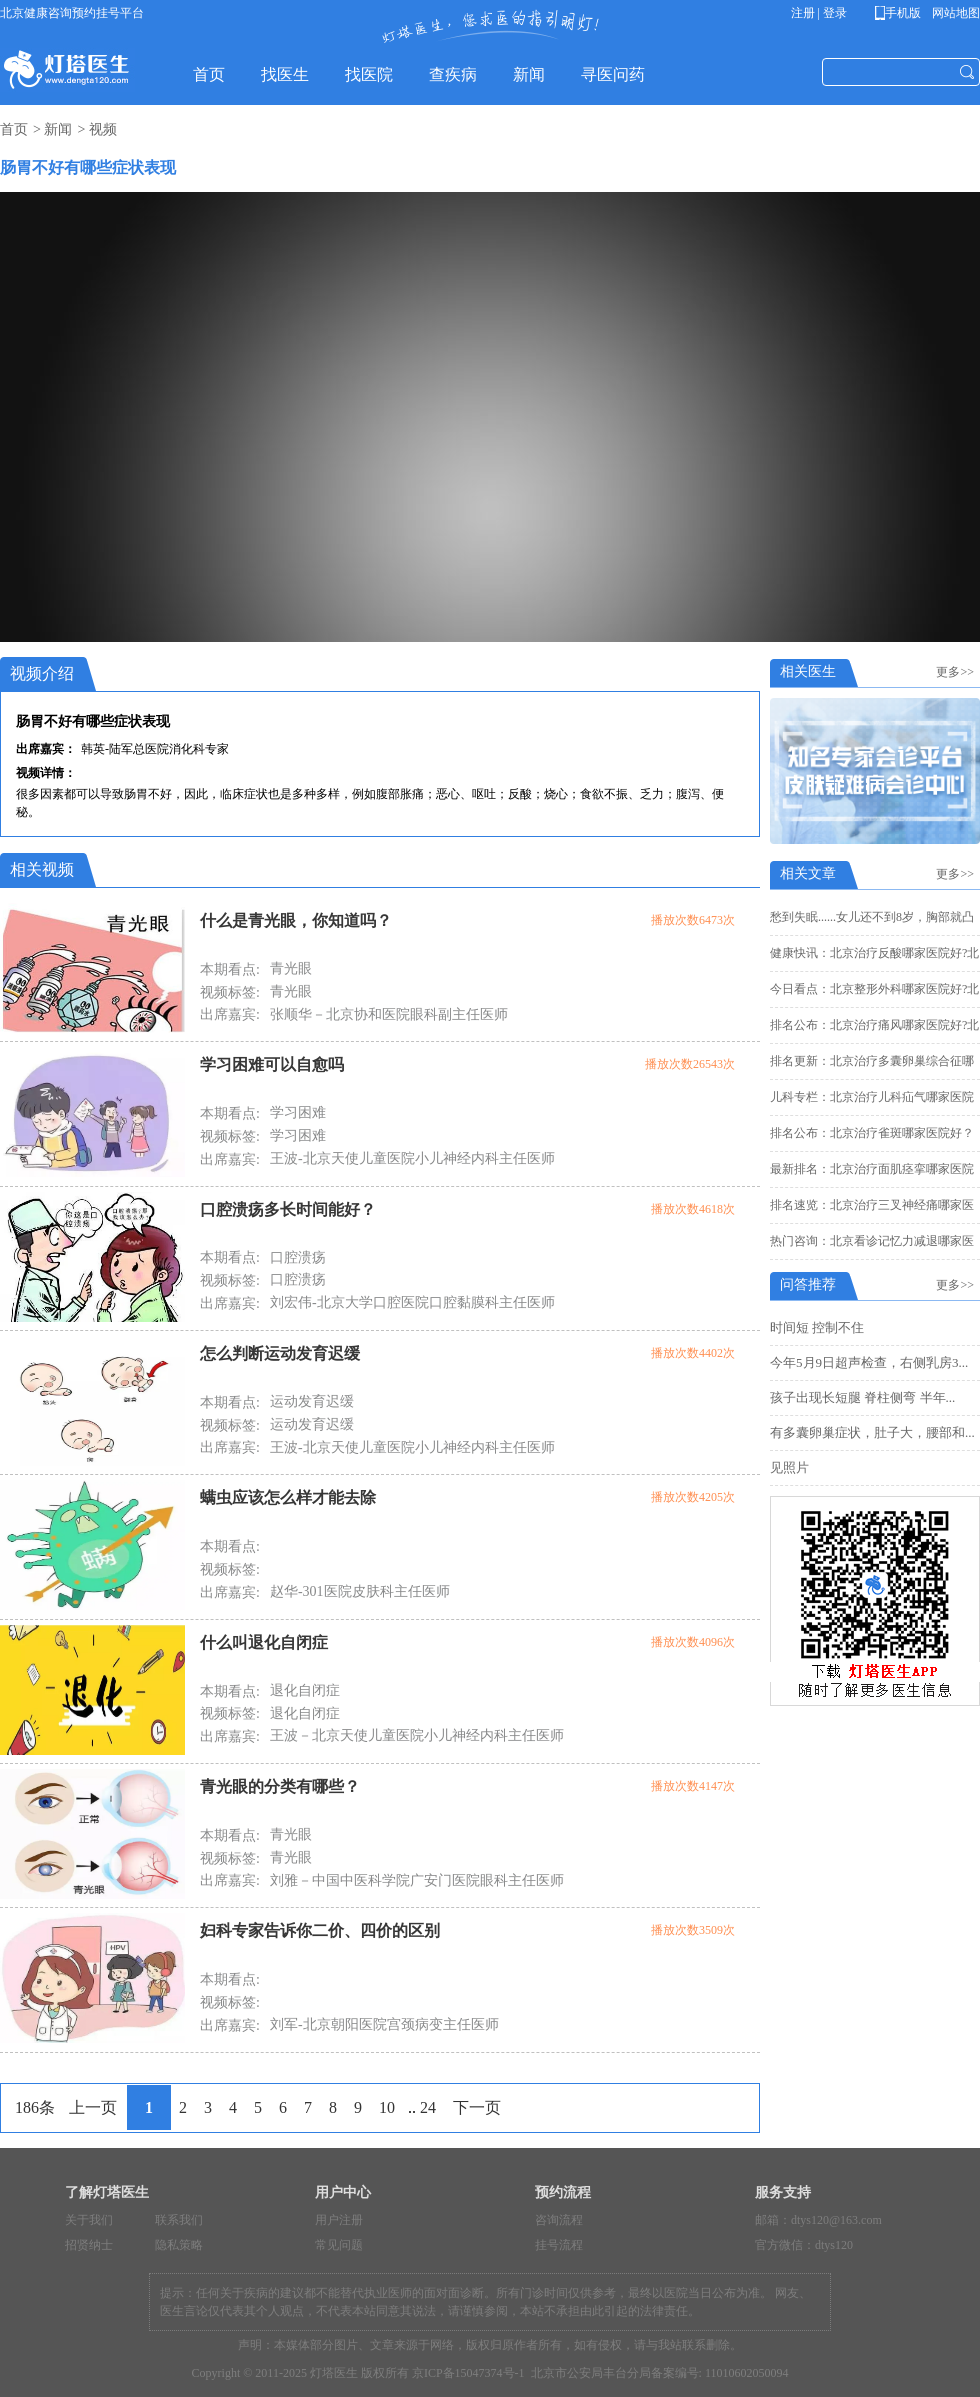 This screenshot has width=980, height=2397. I want to click on 网站地图, so click(954, 13).